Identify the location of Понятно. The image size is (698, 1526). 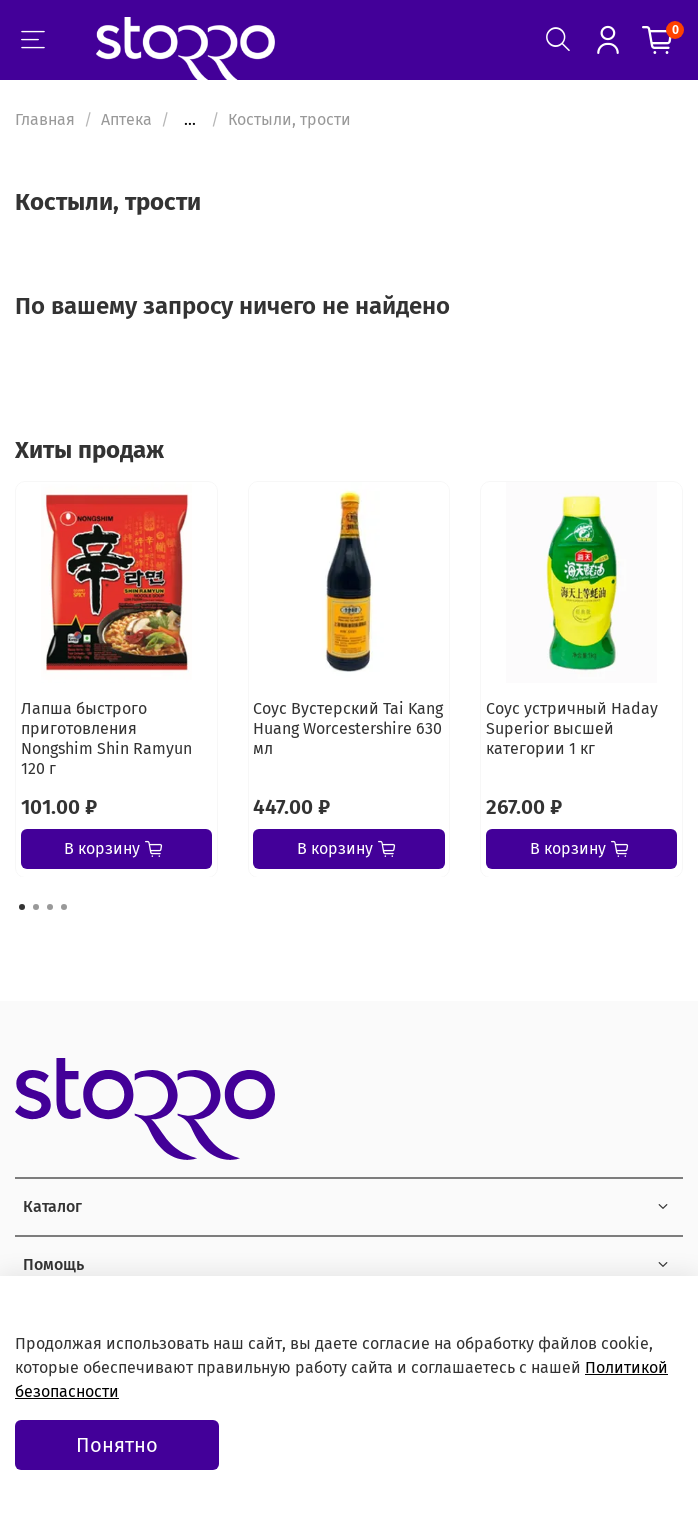
(117, 1445).